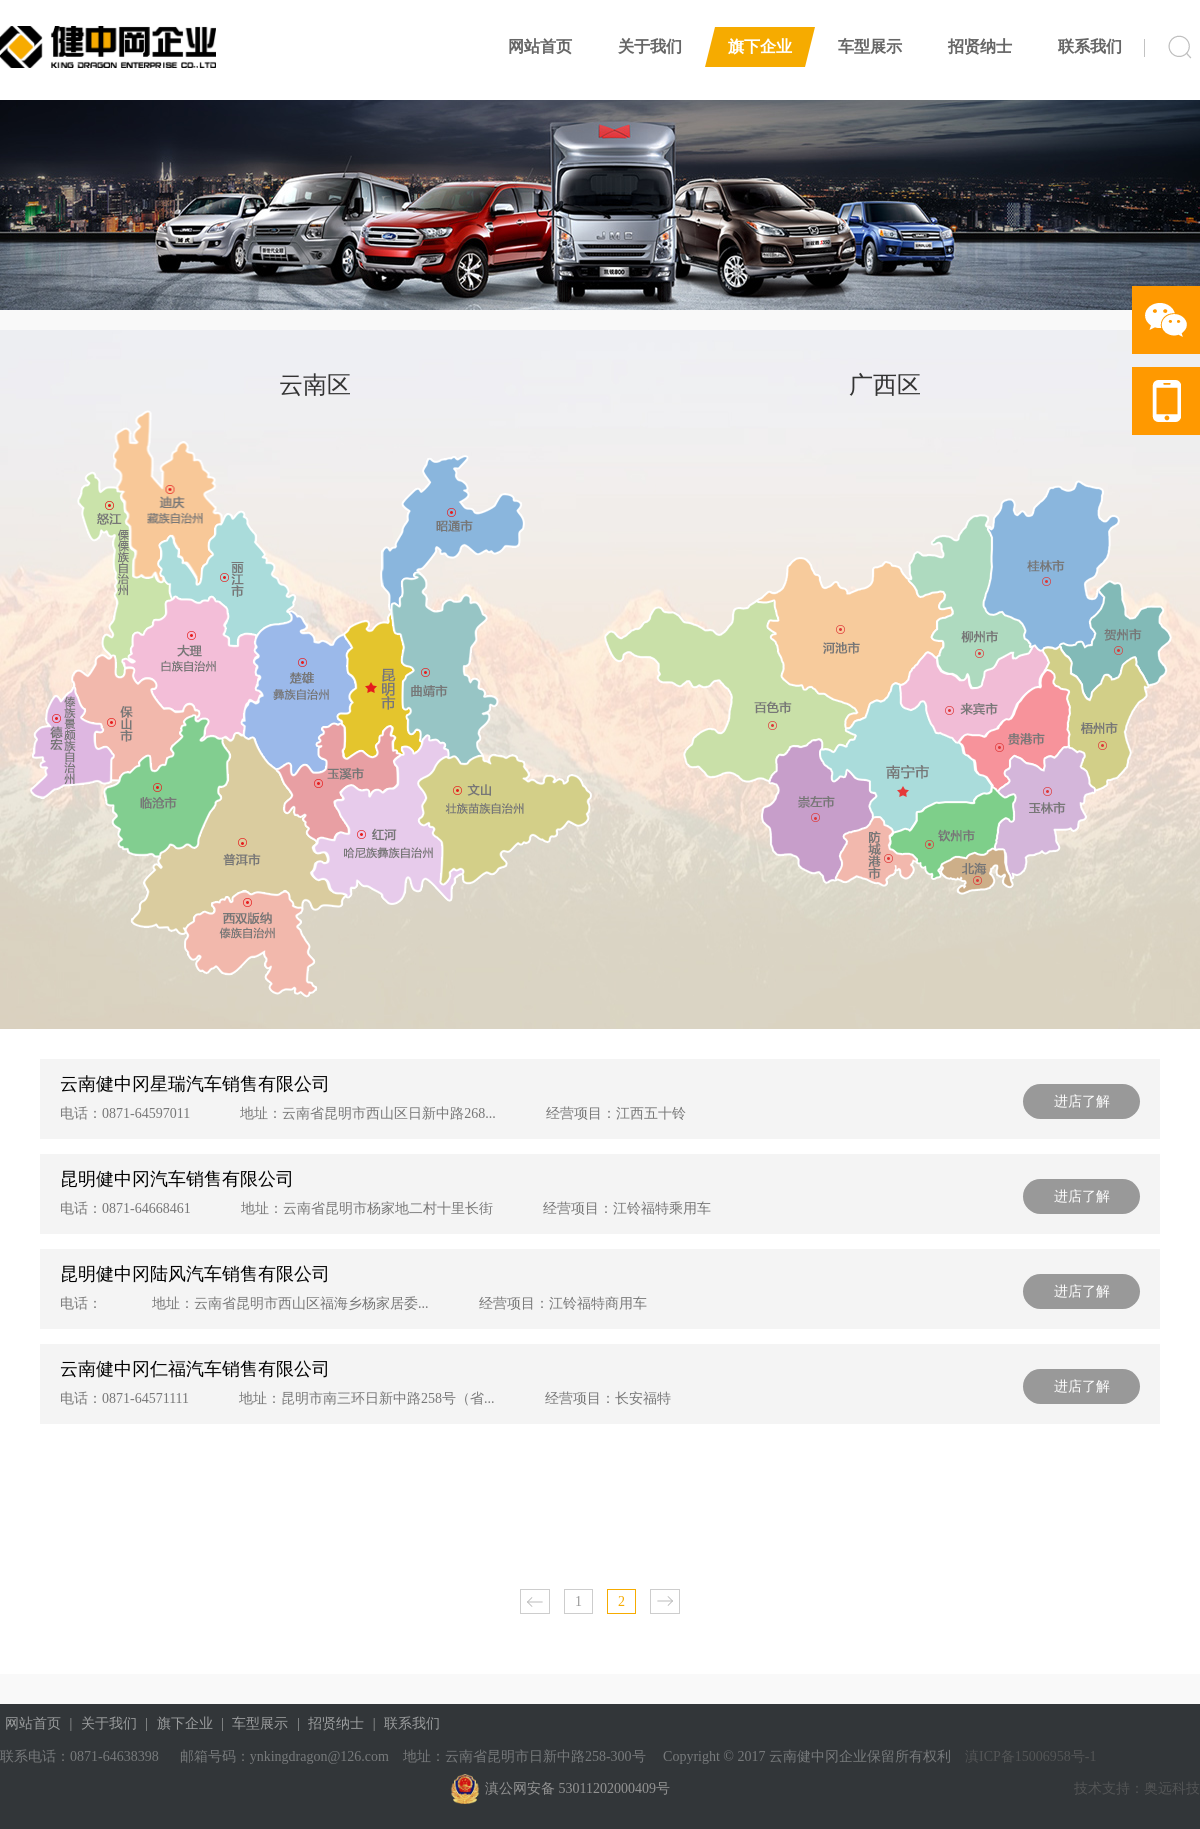 The height and width of the screenshot is (1829, 1200). Describe the element at coordinates (870, 46) in the screenshot. I see `车型展示` at that location.